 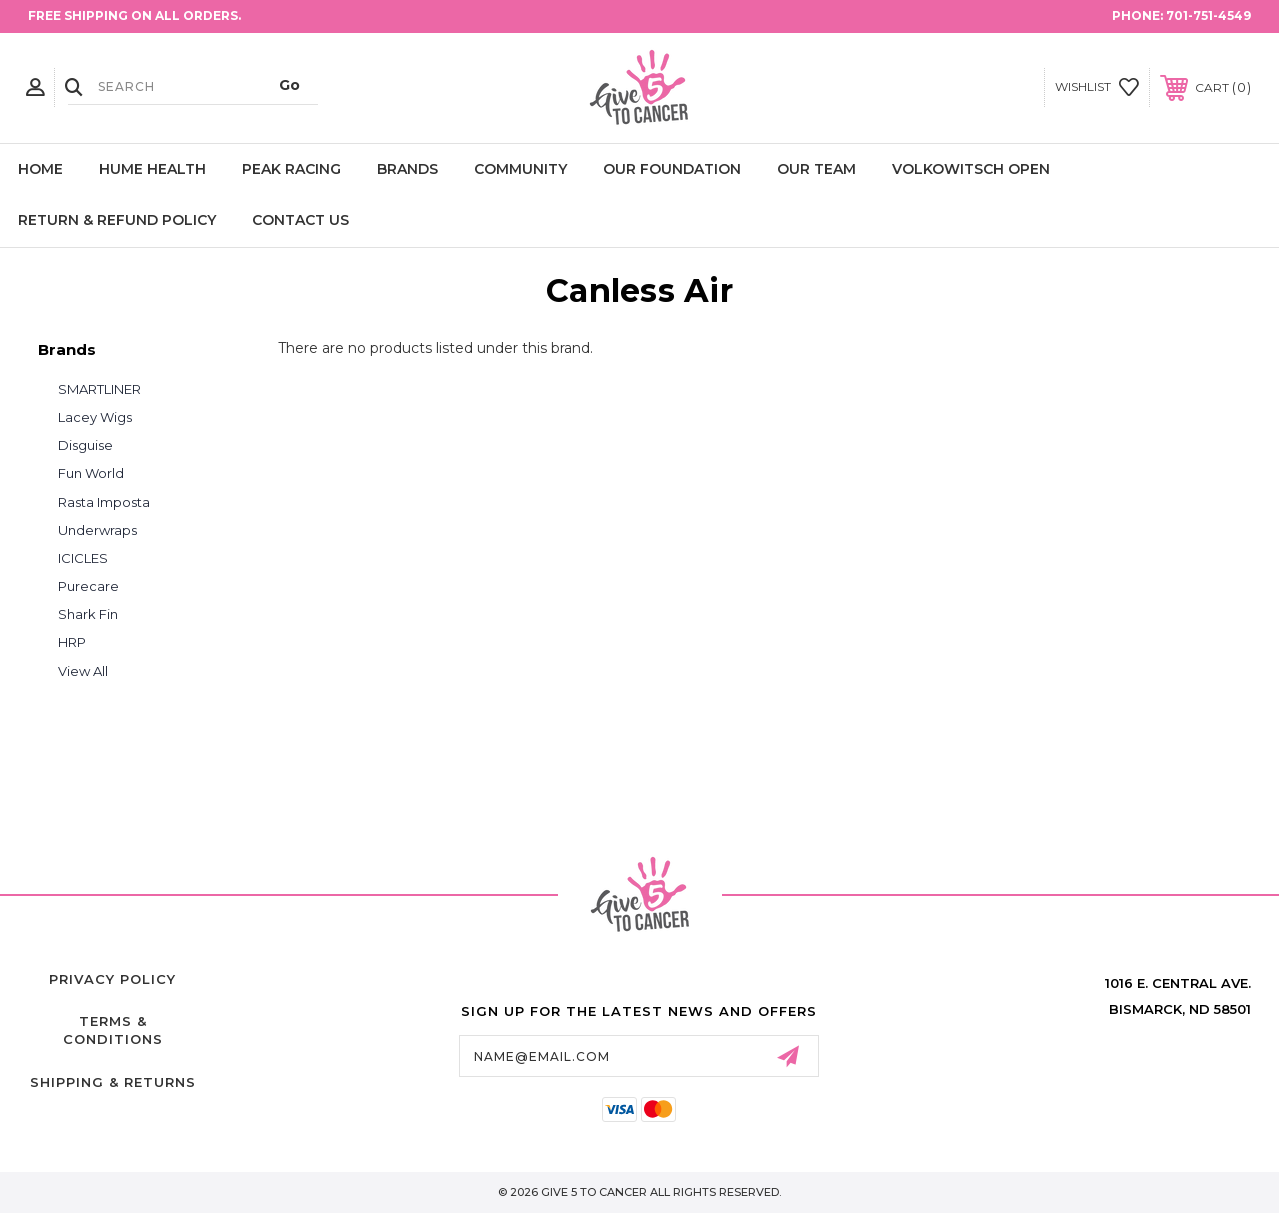 What do you see at coordinates (1208, 15) in the screenshot?
I see `701-751-4549` at bounding box center [1208, 15].